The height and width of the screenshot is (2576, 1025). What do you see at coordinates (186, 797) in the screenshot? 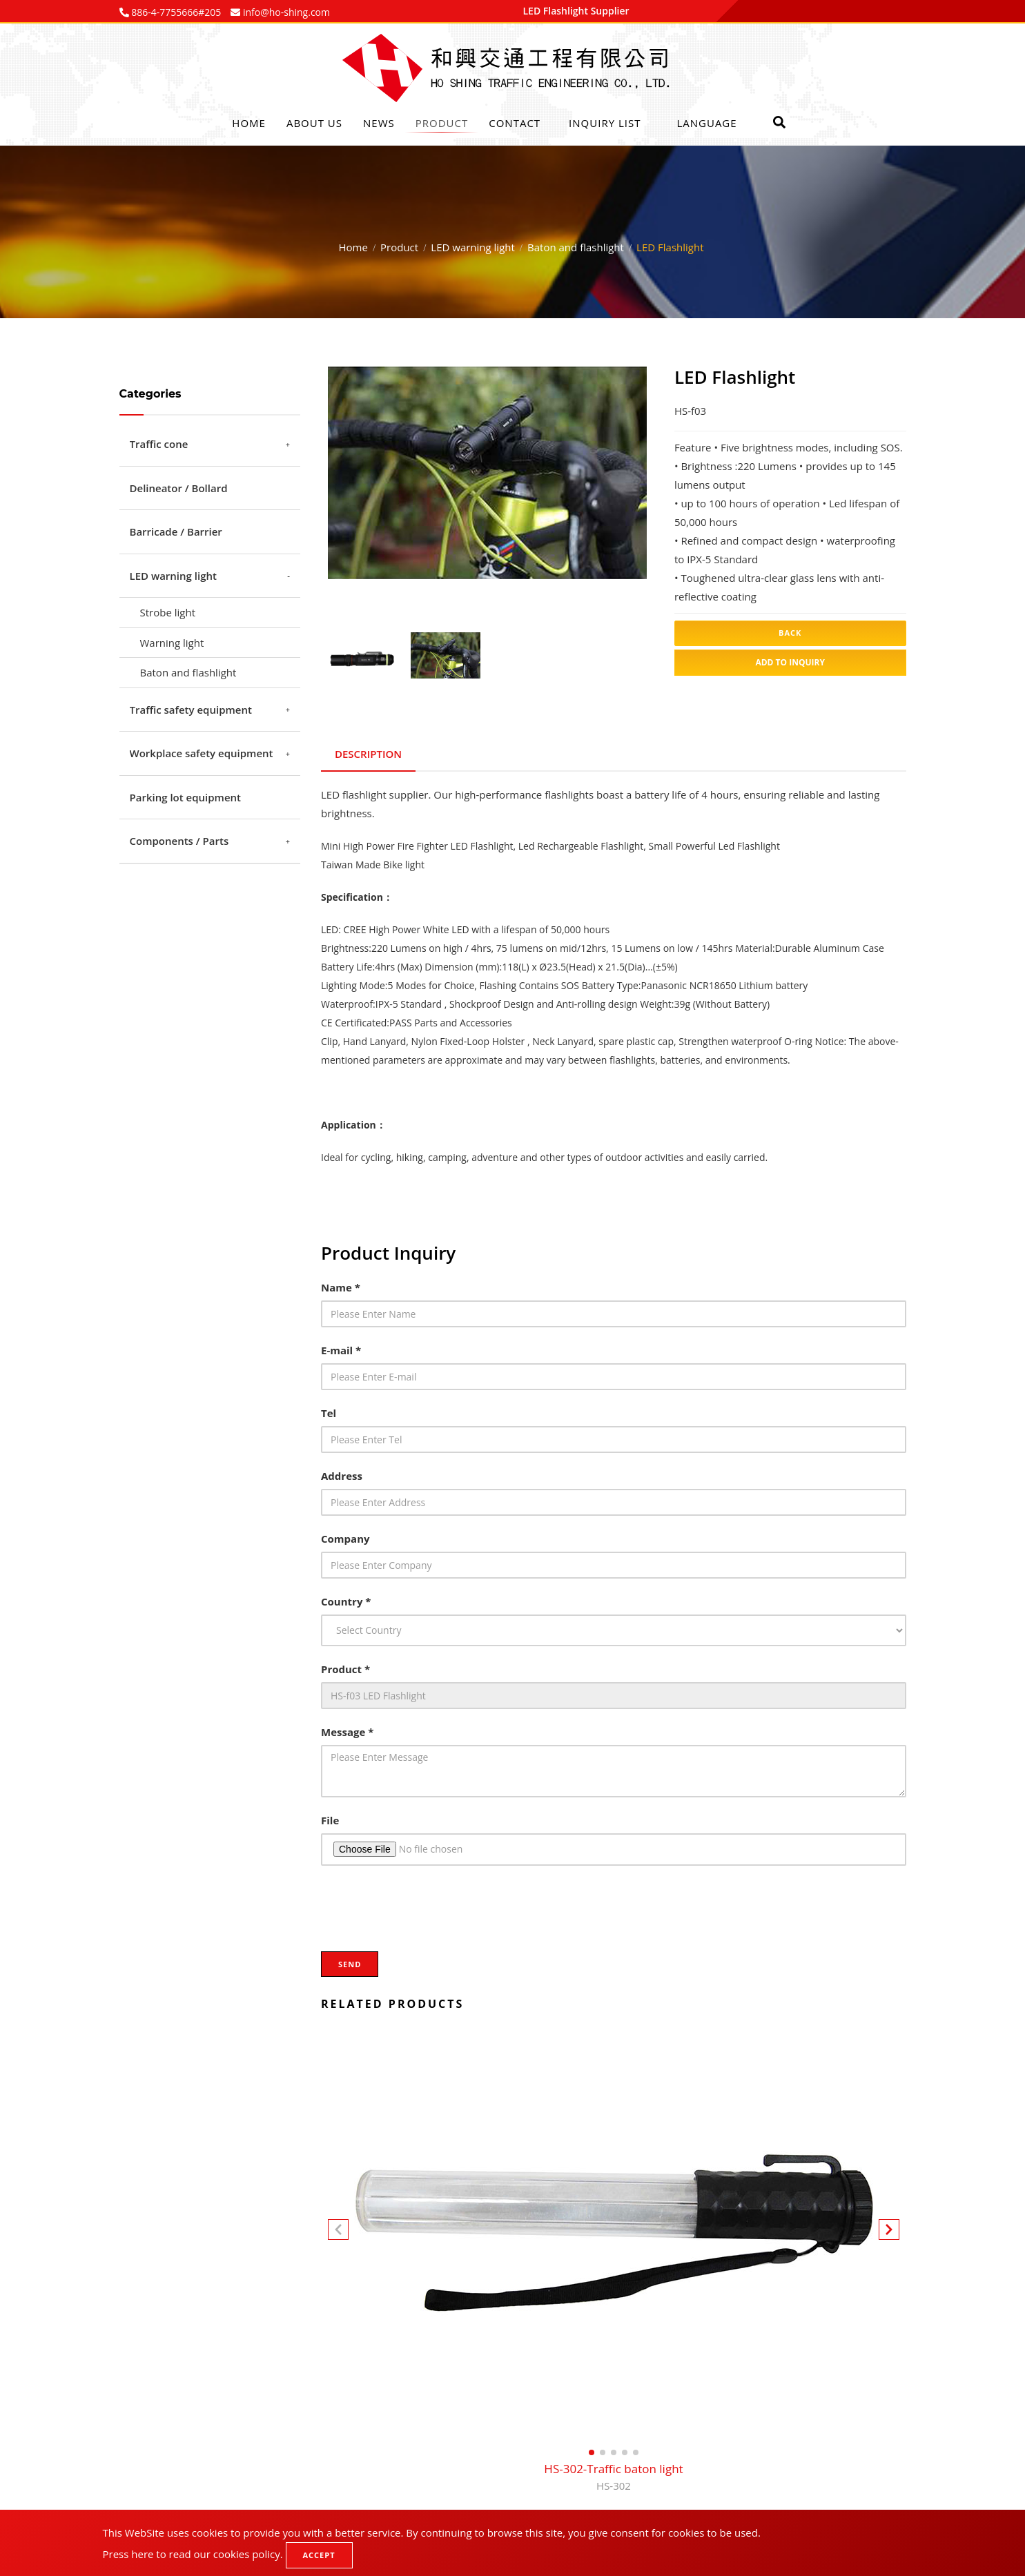
I see `Parking lot equipment` at bounding box center [186, 797].